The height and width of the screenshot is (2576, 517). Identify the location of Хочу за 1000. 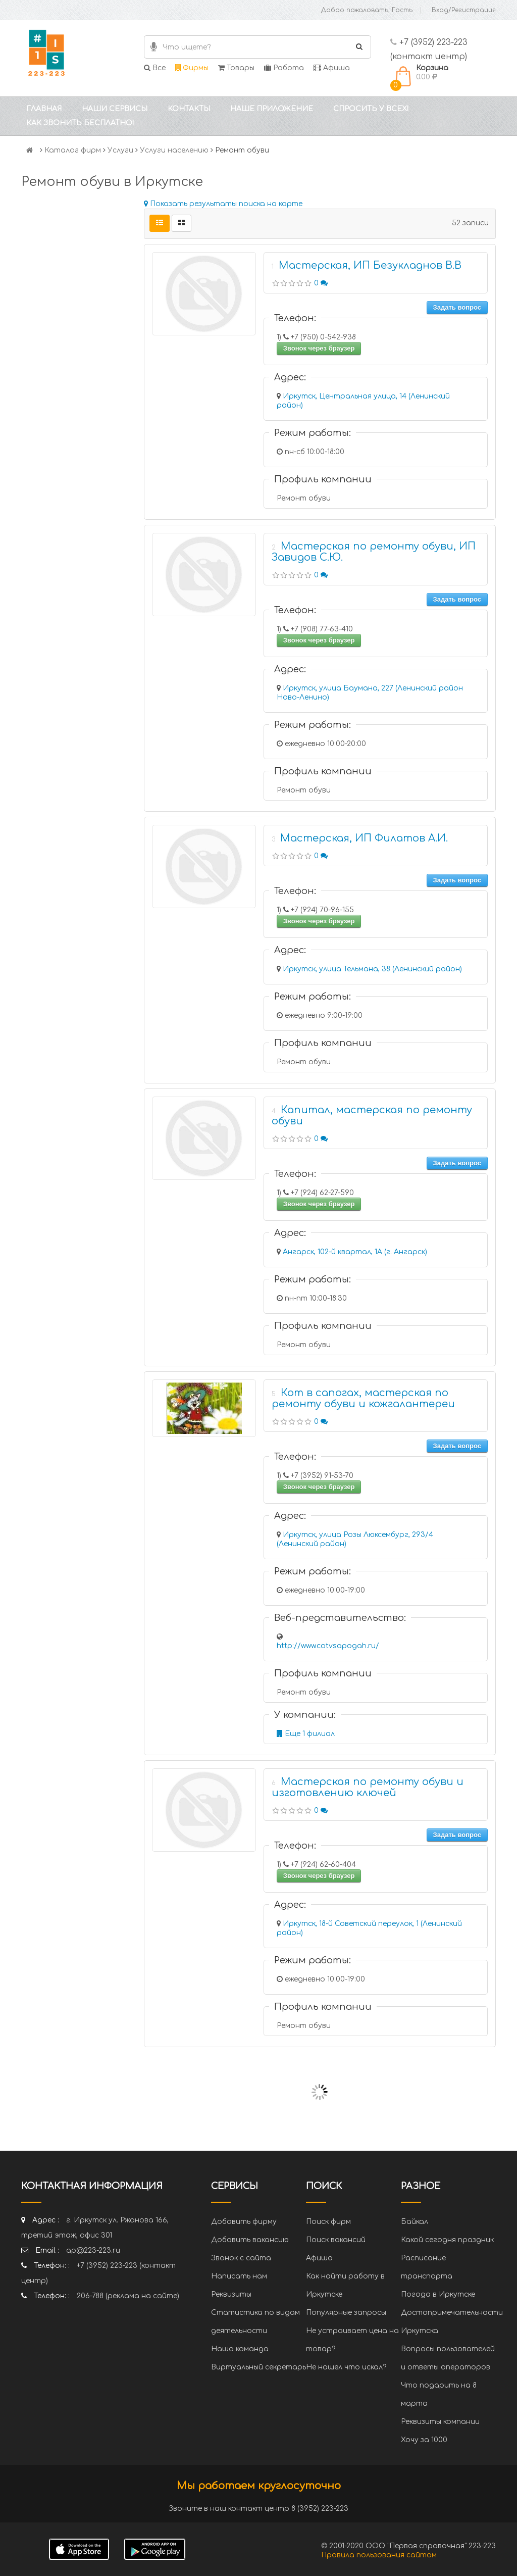
(424, 2440).